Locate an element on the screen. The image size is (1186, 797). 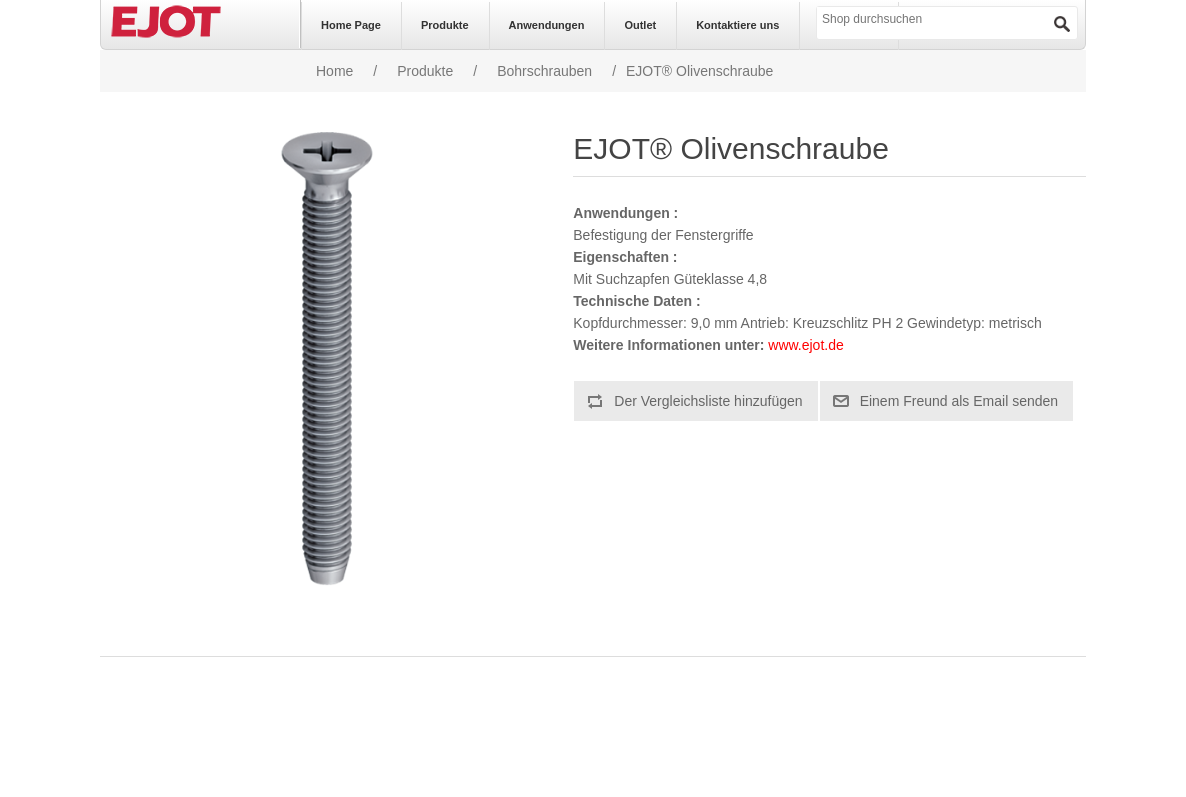
www.ejot.de is located at coordinates (805, 345).